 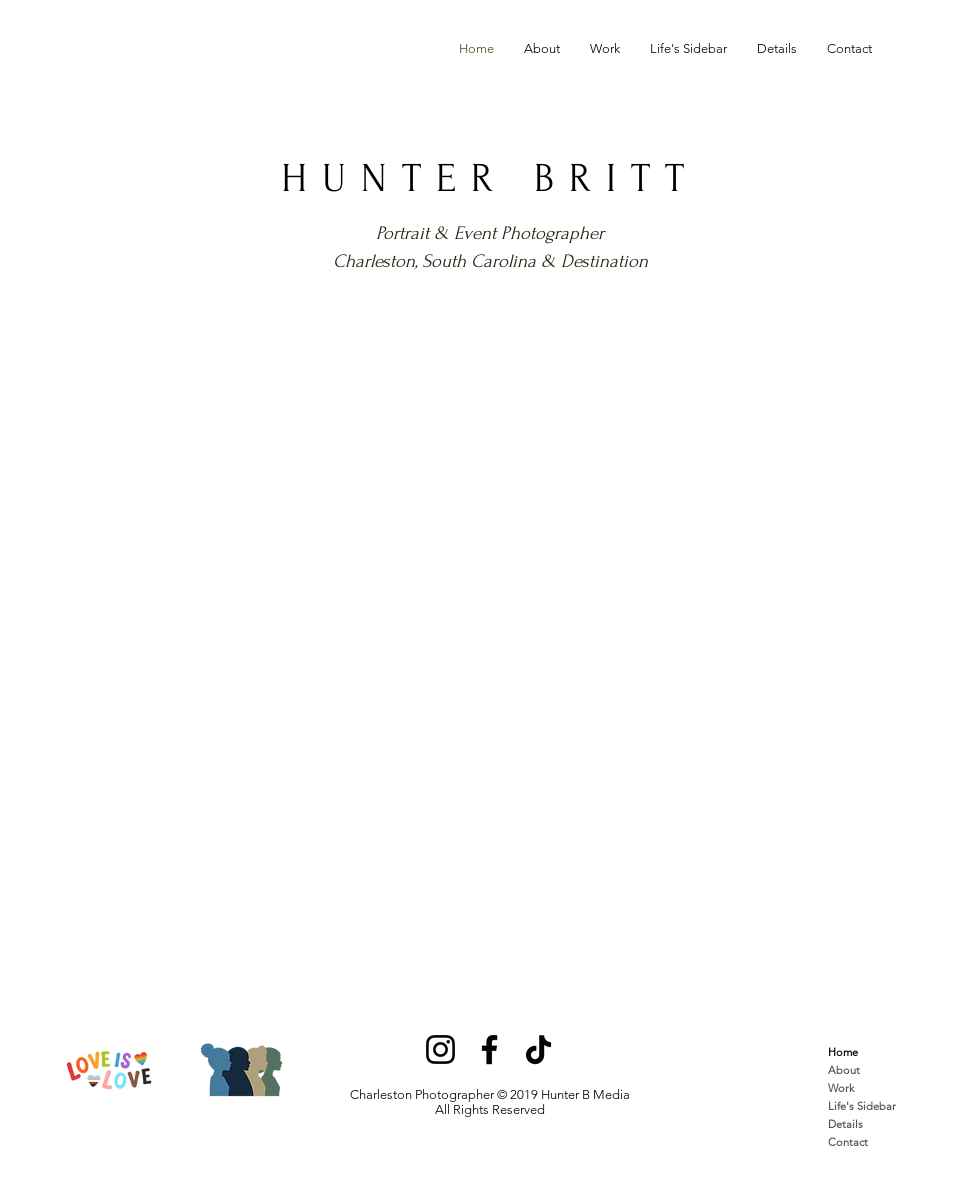 I want to click on Work, so click(x=841, y=1088).